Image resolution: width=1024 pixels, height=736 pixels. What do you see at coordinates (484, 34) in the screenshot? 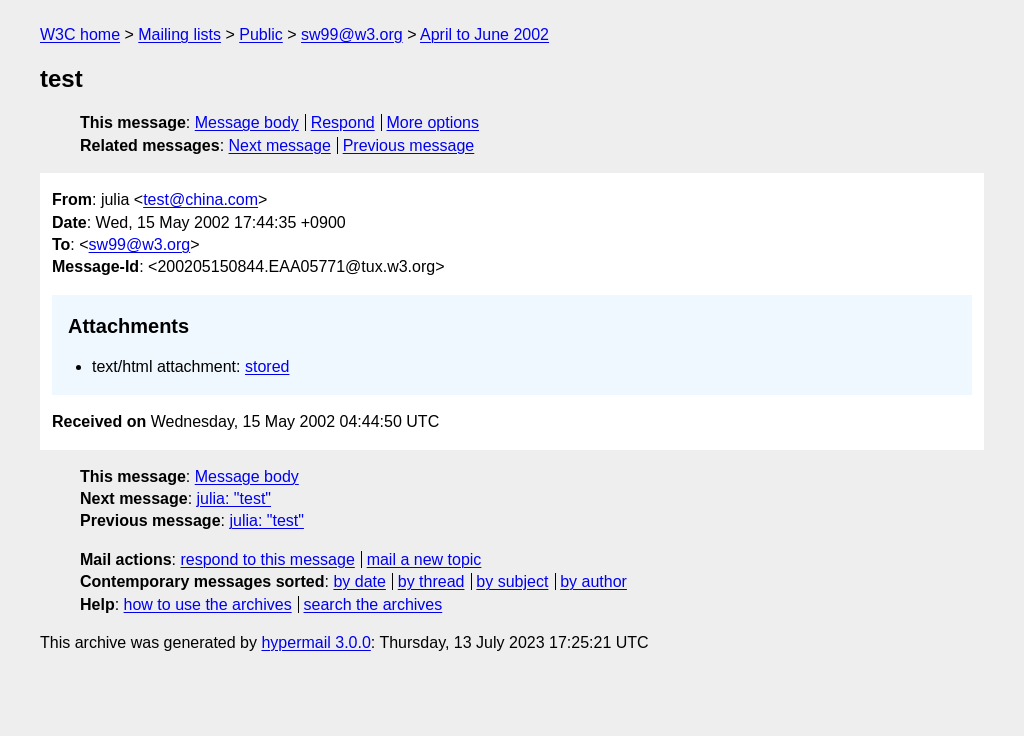
I see `April to June 2002` at bounding box center [484, 34].